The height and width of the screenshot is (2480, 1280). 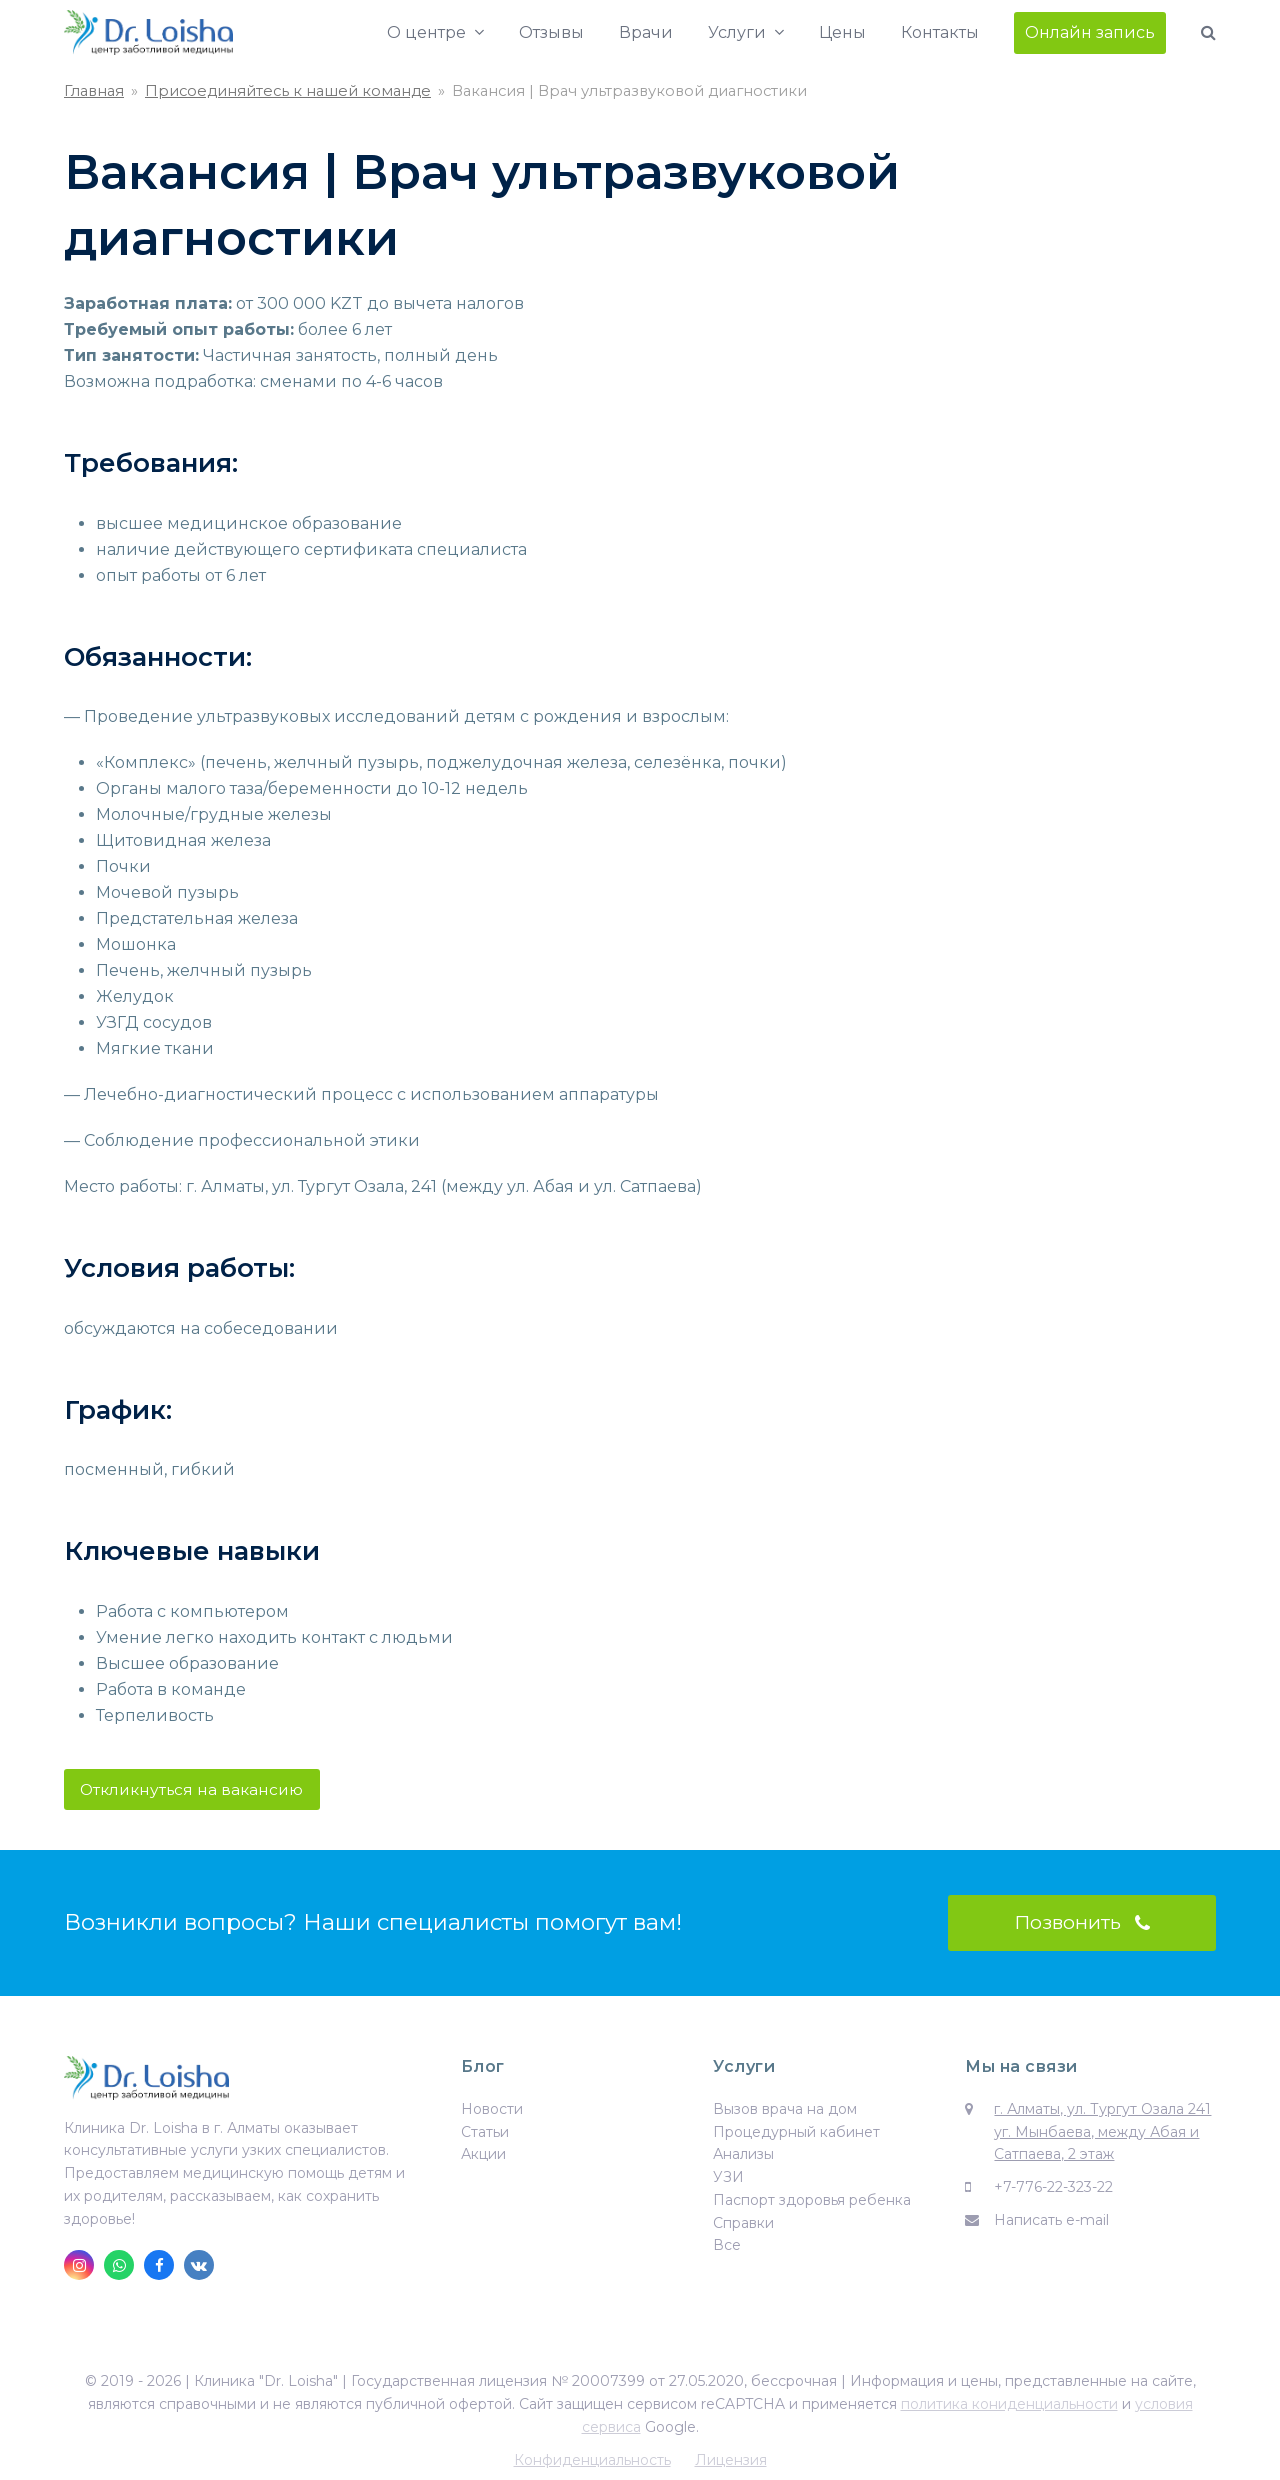 I want to click on Написать e-mail, so click(x=1051, y=2223).